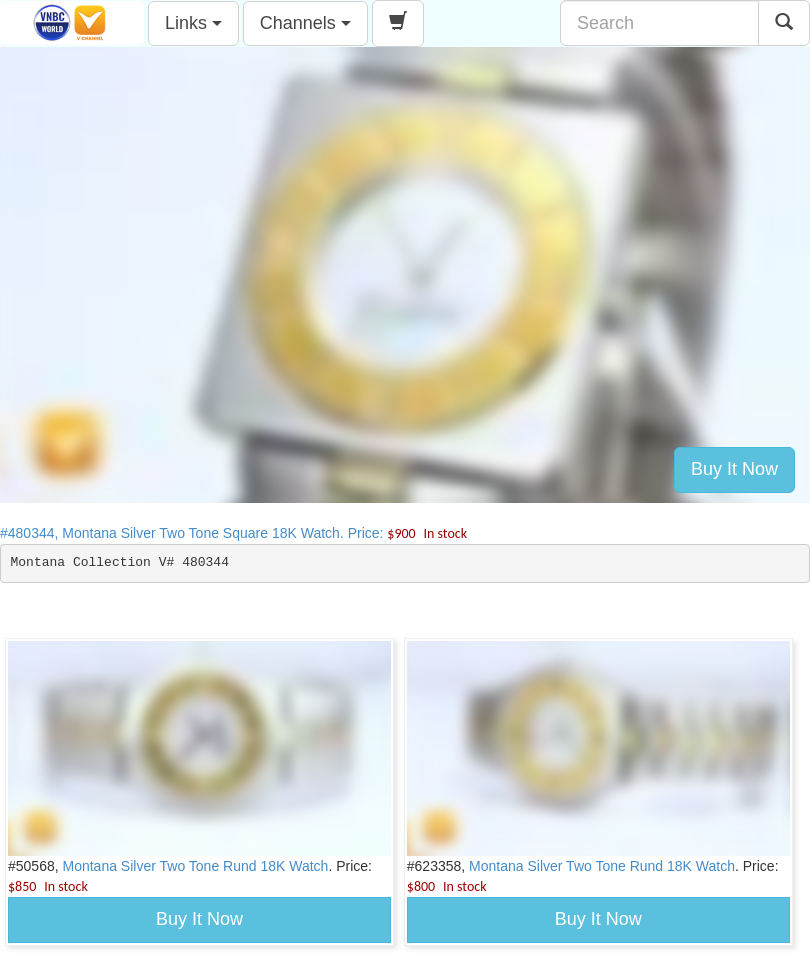  What do you see at coordinates (193, 23) in the screenshot?
I see `Links` at bounding box center [193, 23].